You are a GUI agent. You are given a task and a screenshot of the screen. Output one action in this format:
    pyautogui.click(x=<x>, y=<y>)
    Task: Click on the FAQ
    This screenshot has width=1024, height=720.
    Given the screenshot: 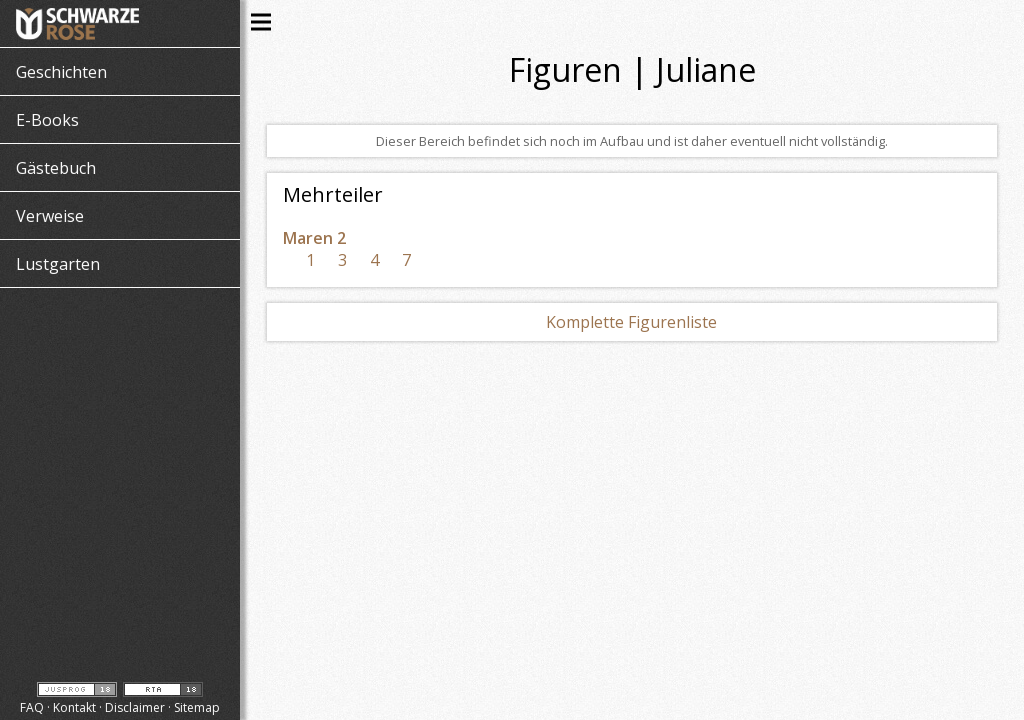 What is the action you would take?
    pyautogui.click(x=32, y=707)
    